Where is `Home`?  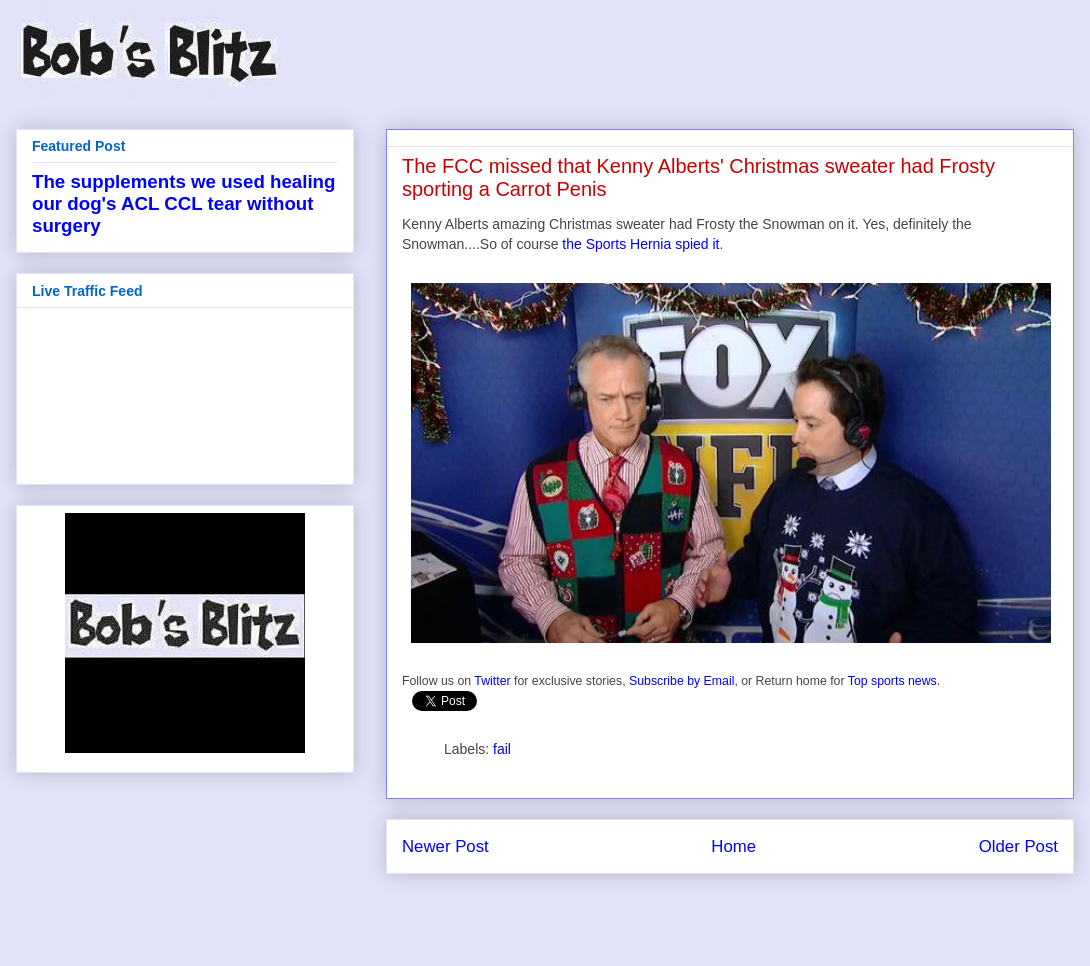 Home is located at coordinates (733, 846).